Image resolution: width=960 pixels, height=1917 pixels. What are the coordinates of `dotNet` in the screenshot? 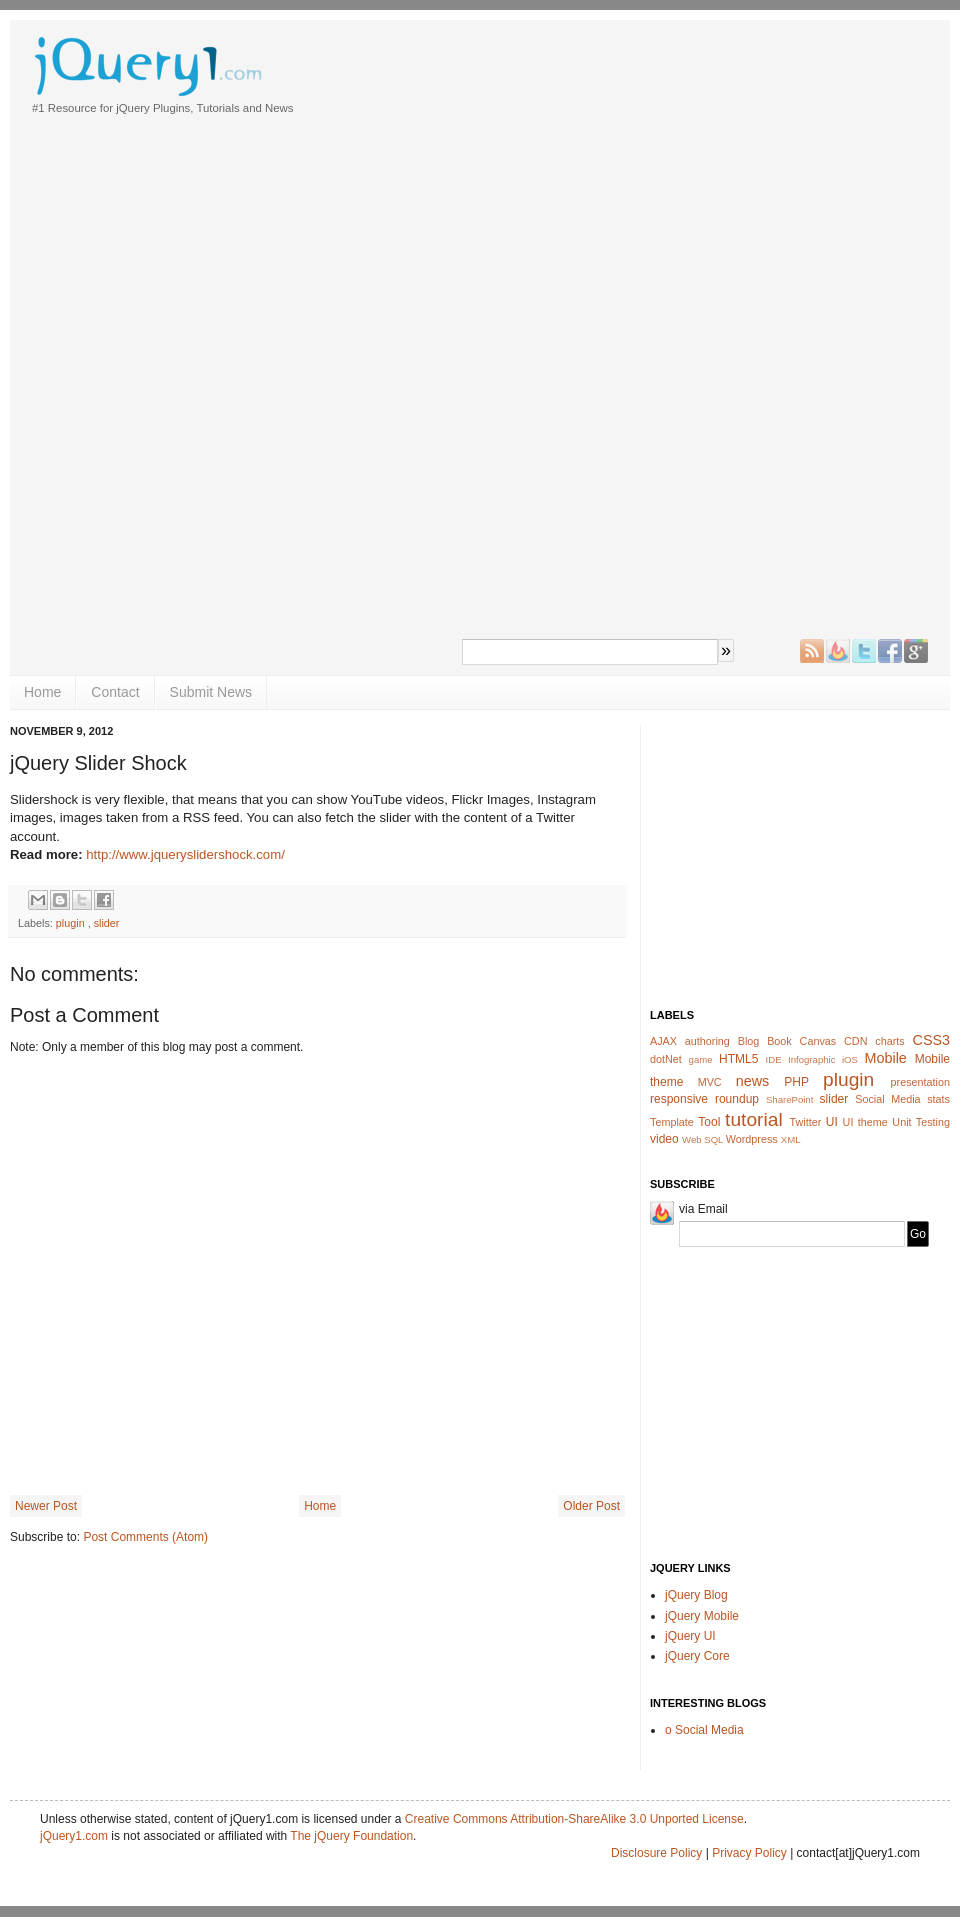 It's located at (666, 1059).